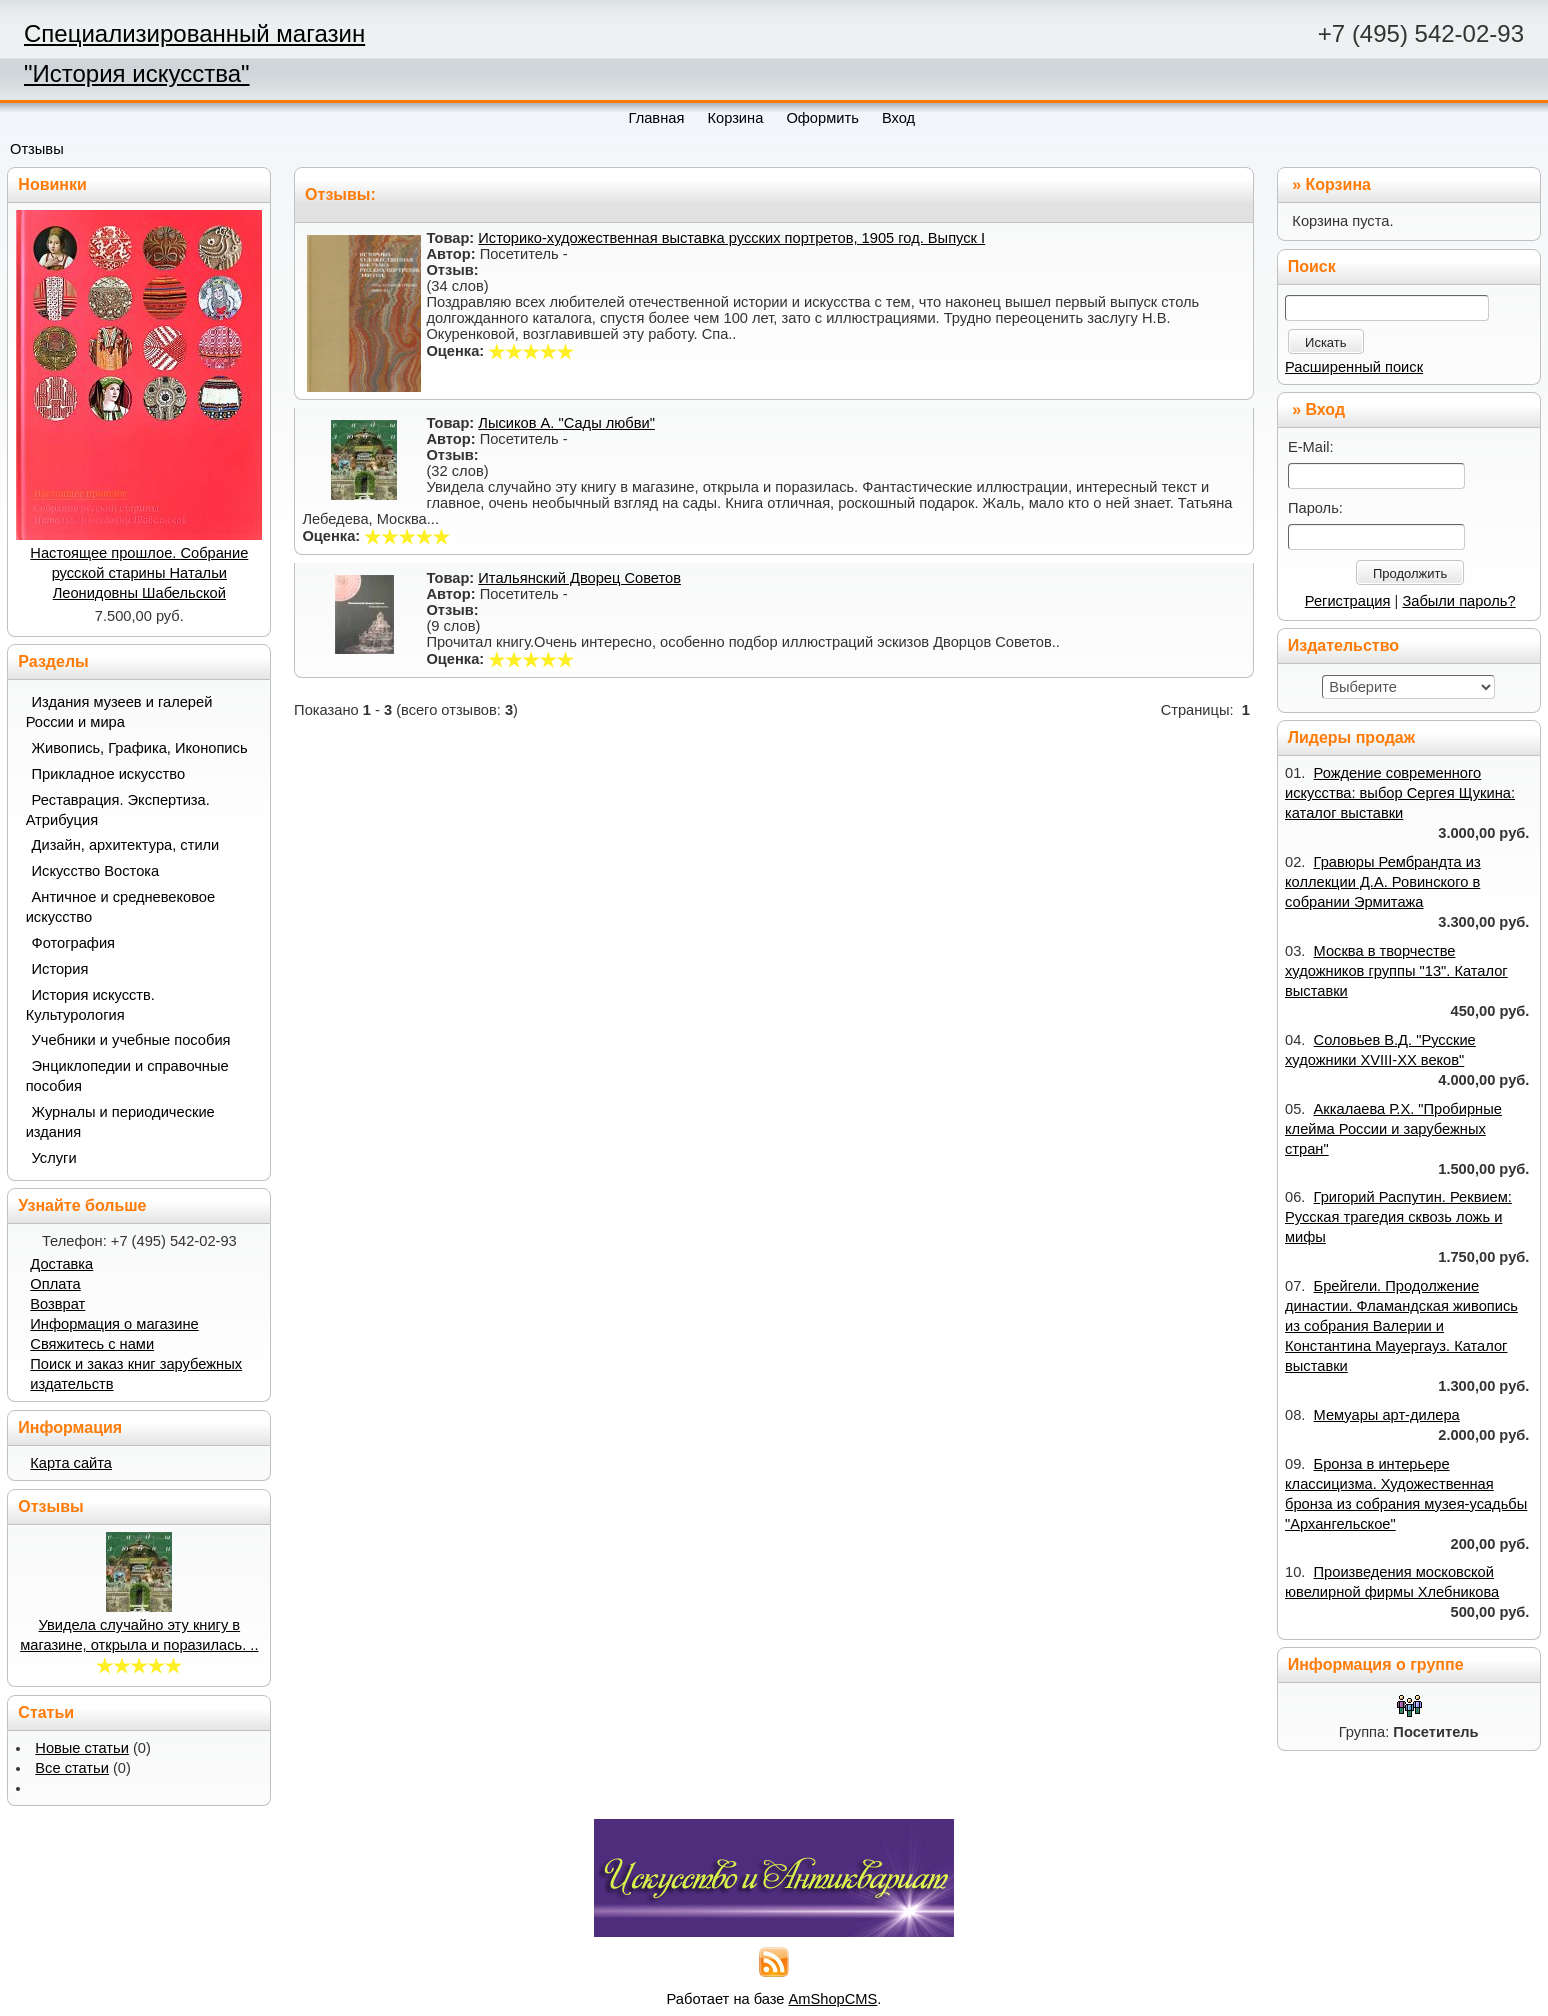  Describe the element at coordinates (96, 871) in the screenshot. I see `Искусство Востока` at that location.